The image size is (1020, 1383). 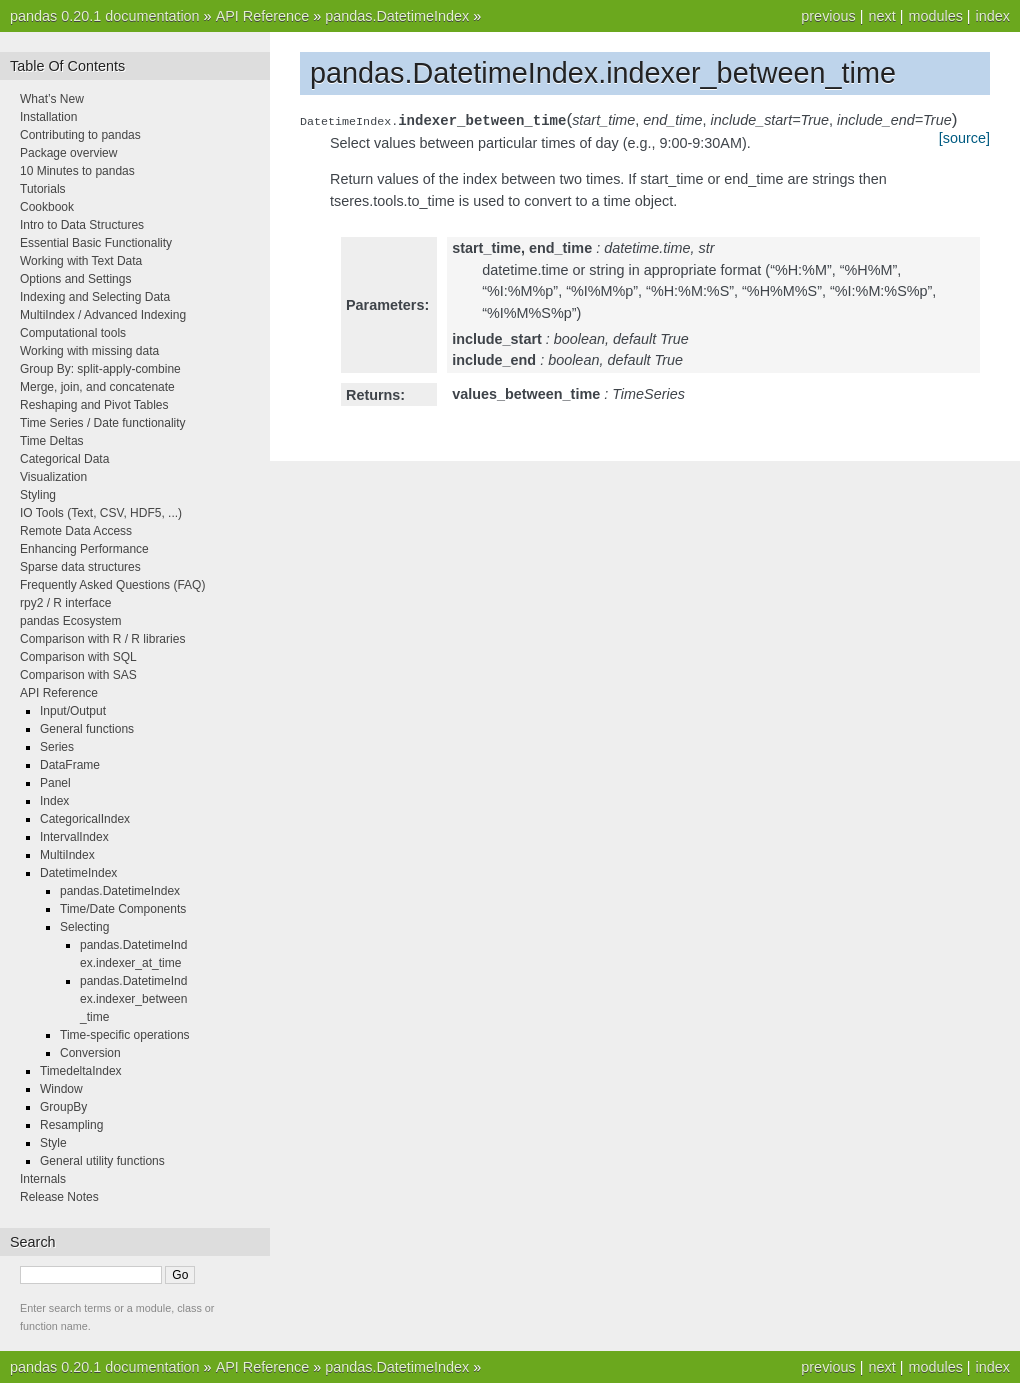 I want to click on IntervalIndex, so click(x=74, y=837).